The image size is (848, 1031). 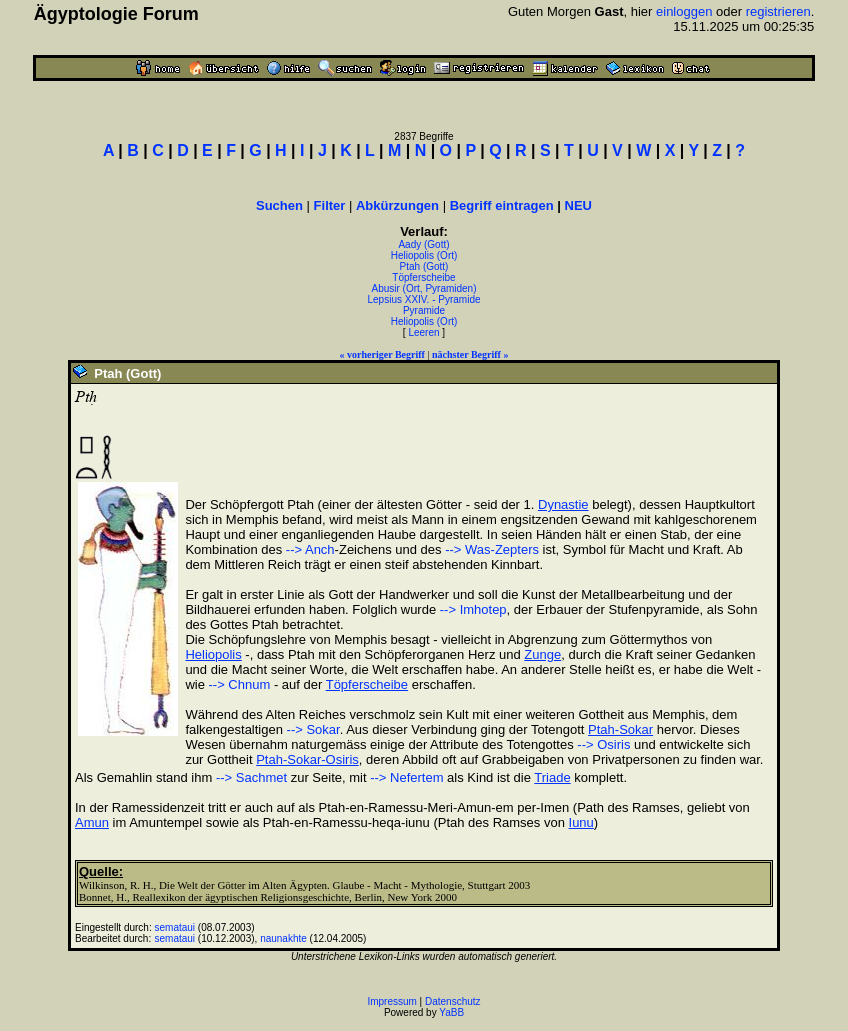 I want to click on Triade, so click(x=552, y=777).